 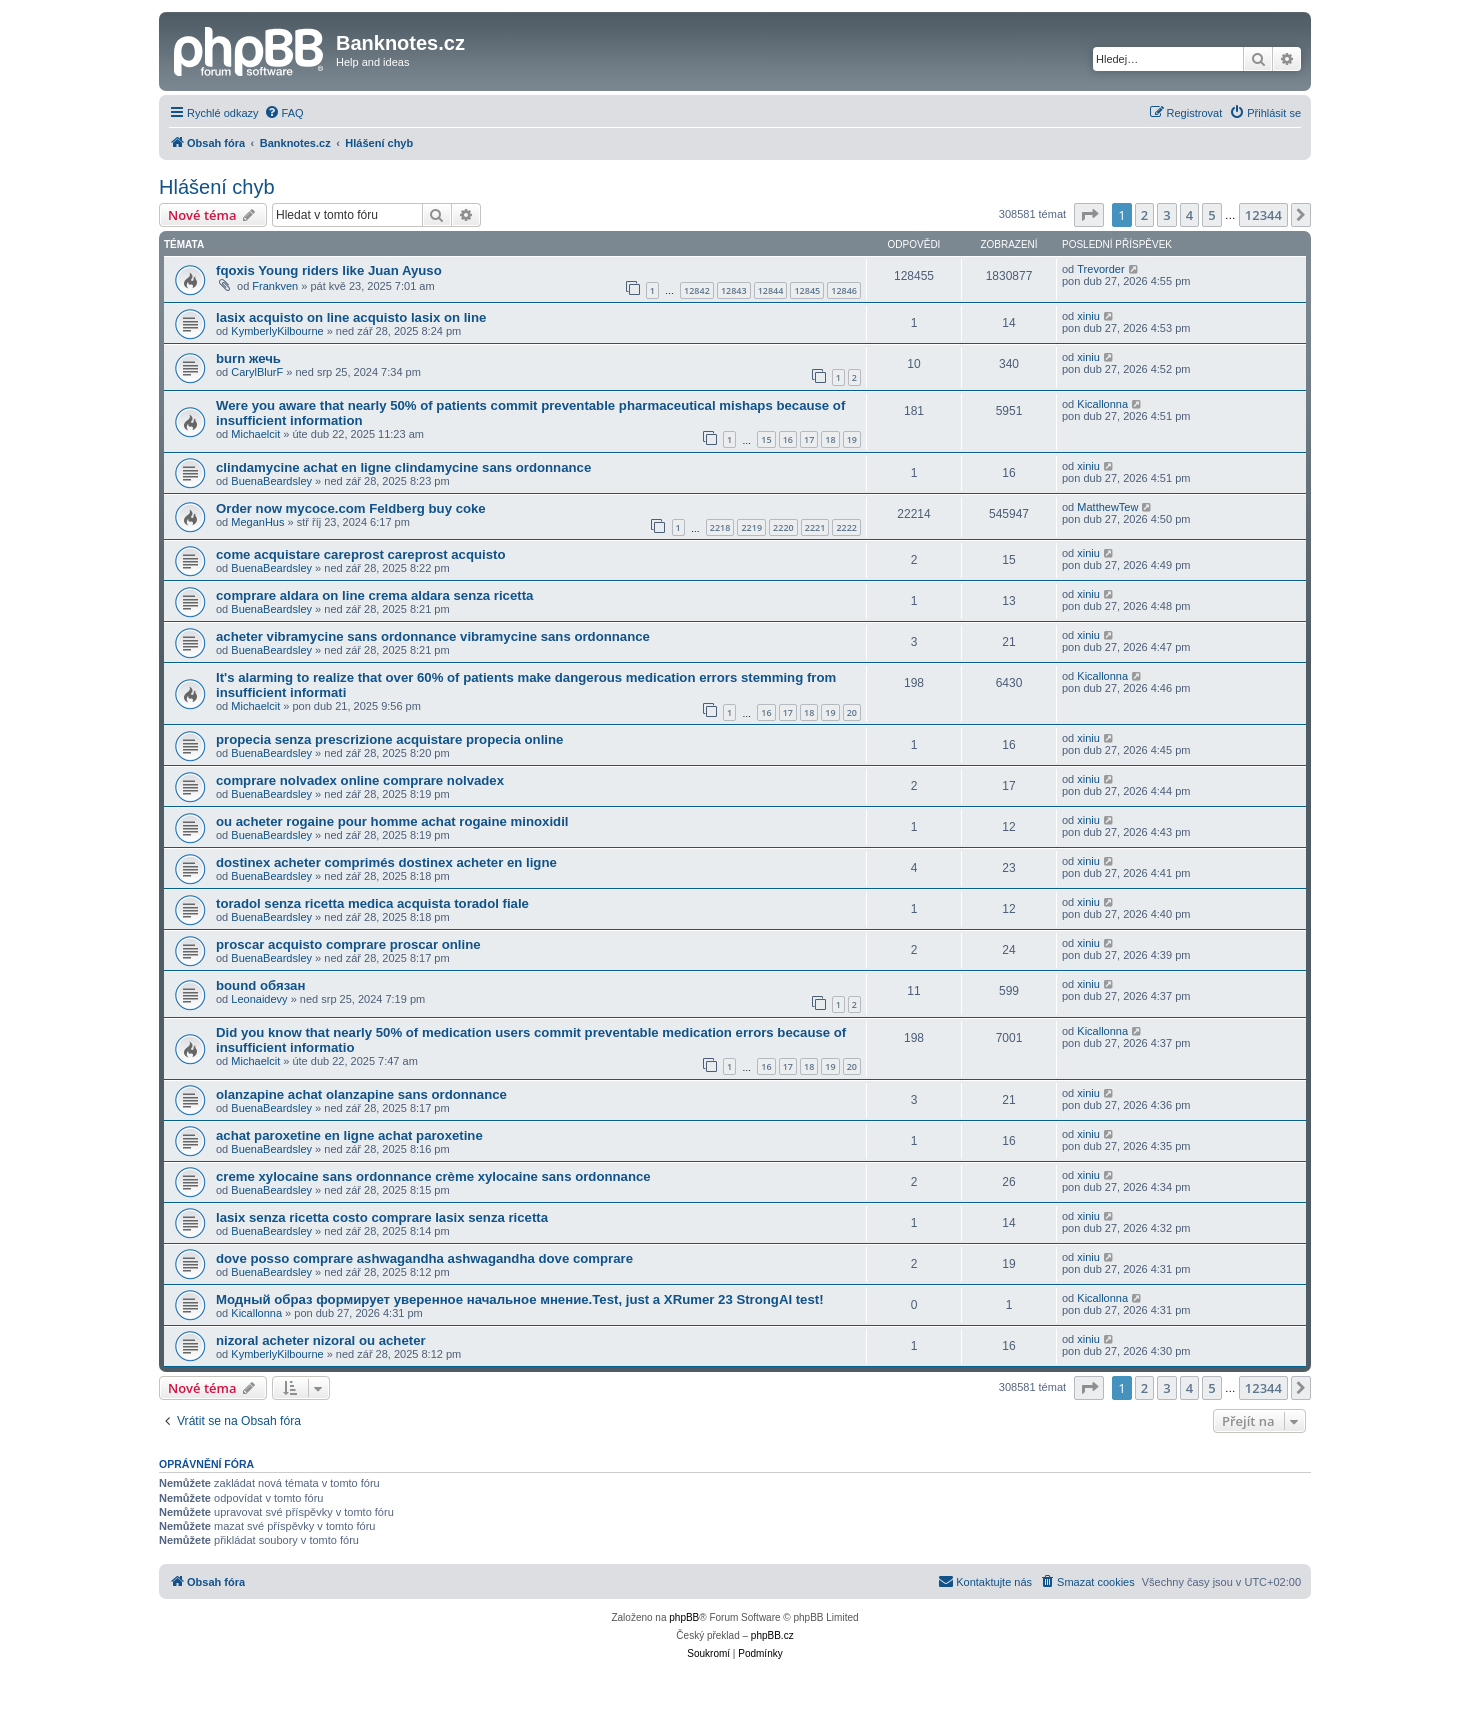 I want to click on Модный образ формирует уверенное начальное мнение.Test, just a XRumer 23 StrongAI test!, so click(x=520, y=1299).